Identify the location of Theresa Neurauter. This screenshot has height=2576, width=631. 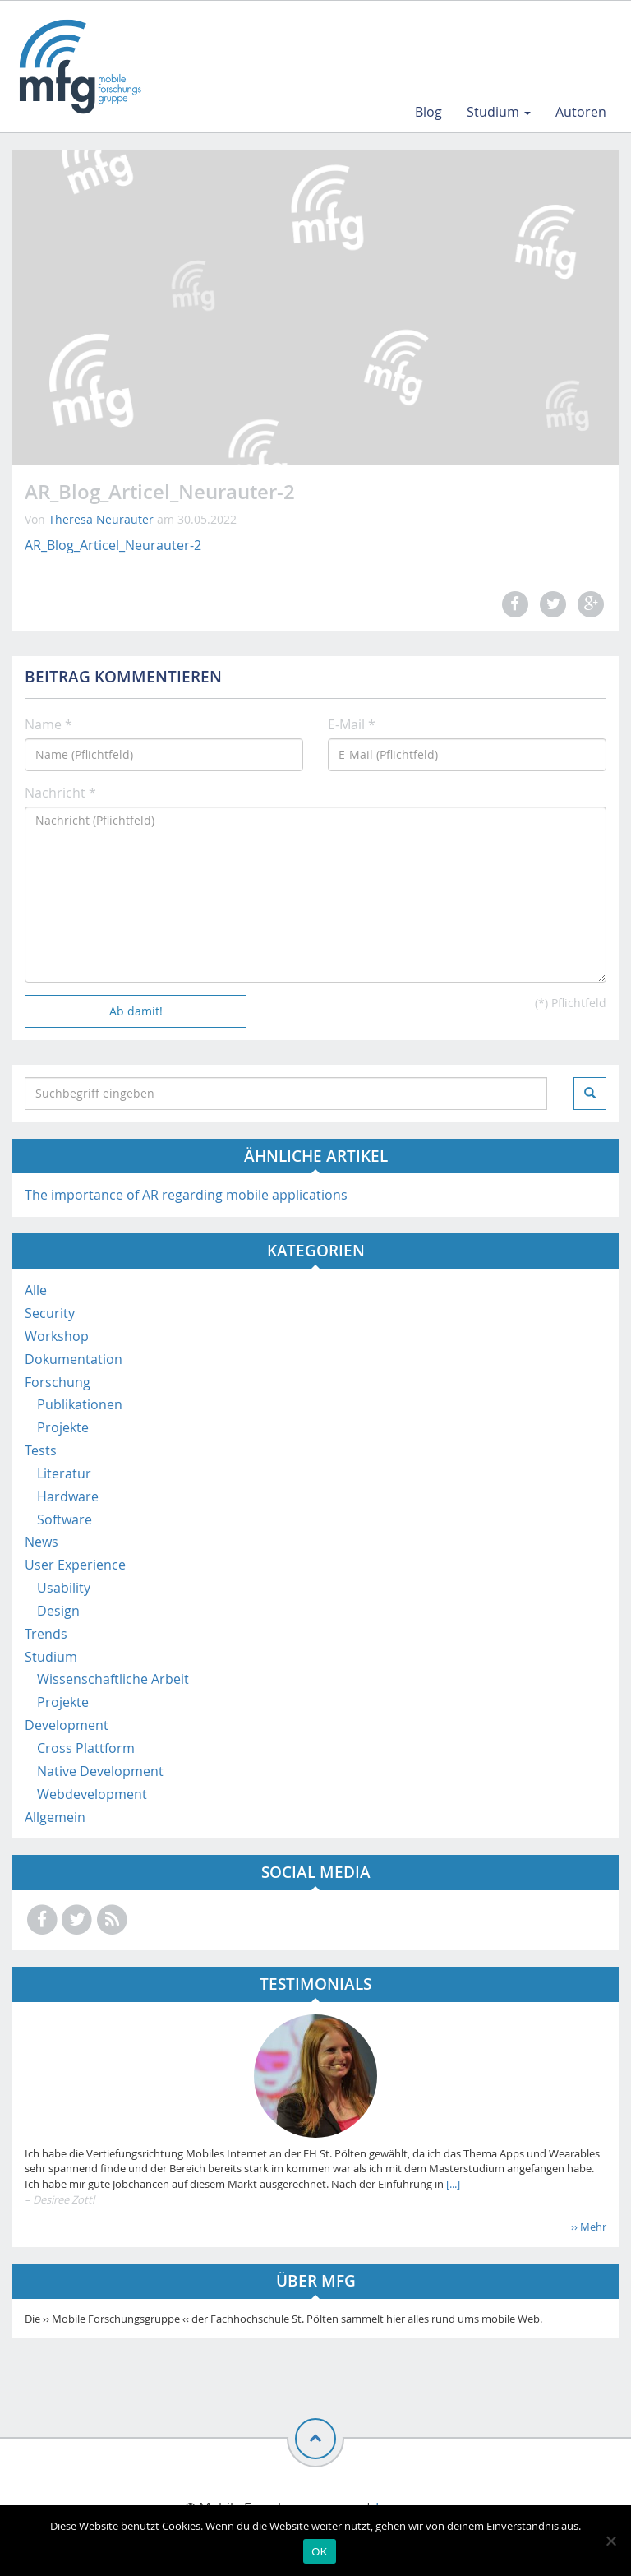
(101, 519).